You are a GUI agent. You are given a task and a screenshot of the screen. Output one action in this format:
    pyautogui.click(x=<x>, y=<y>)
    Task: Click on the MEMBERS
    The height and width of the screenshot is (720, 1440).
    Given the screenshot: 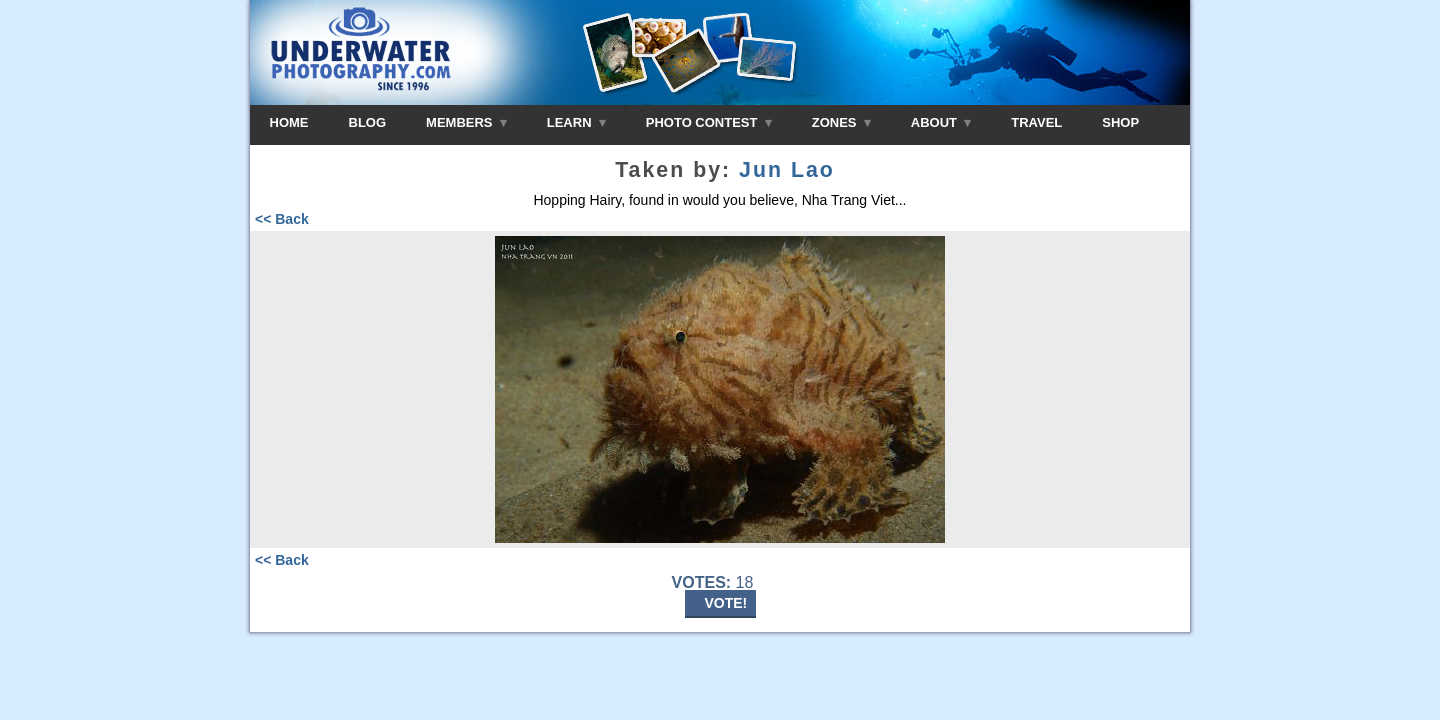 What is the action you would take?
    pyautogui.click(x=466, y=122)
    